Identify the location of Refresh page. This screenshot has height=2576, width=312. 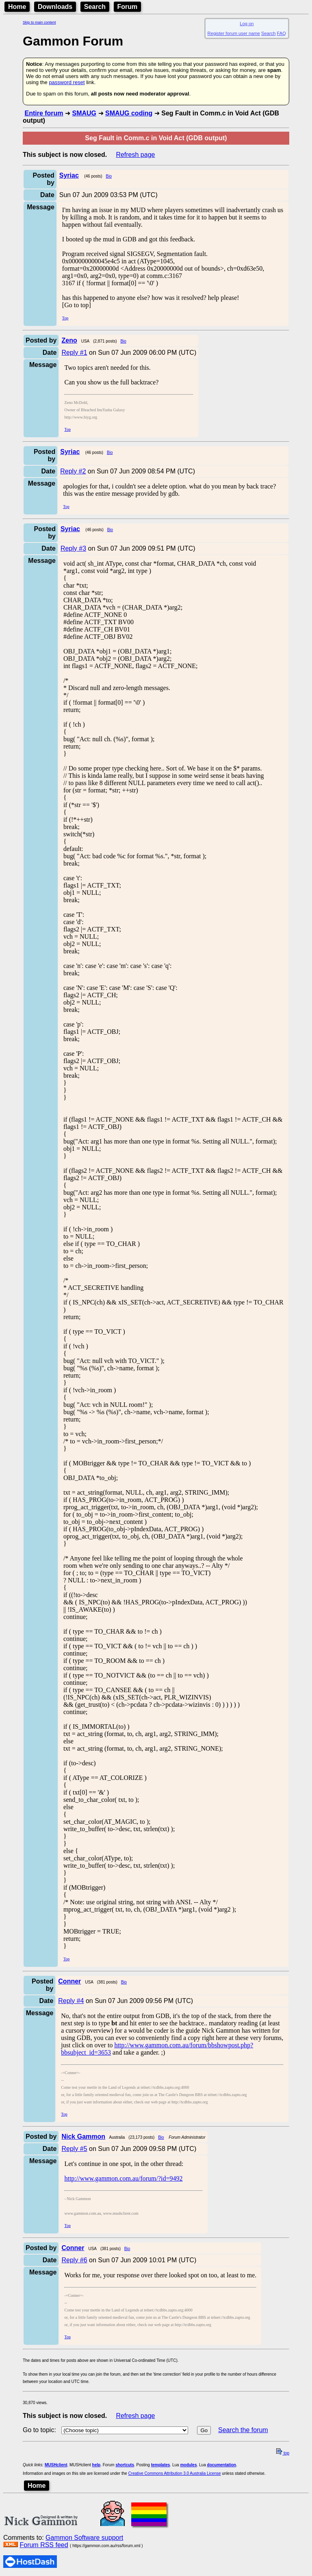
(135, 154).